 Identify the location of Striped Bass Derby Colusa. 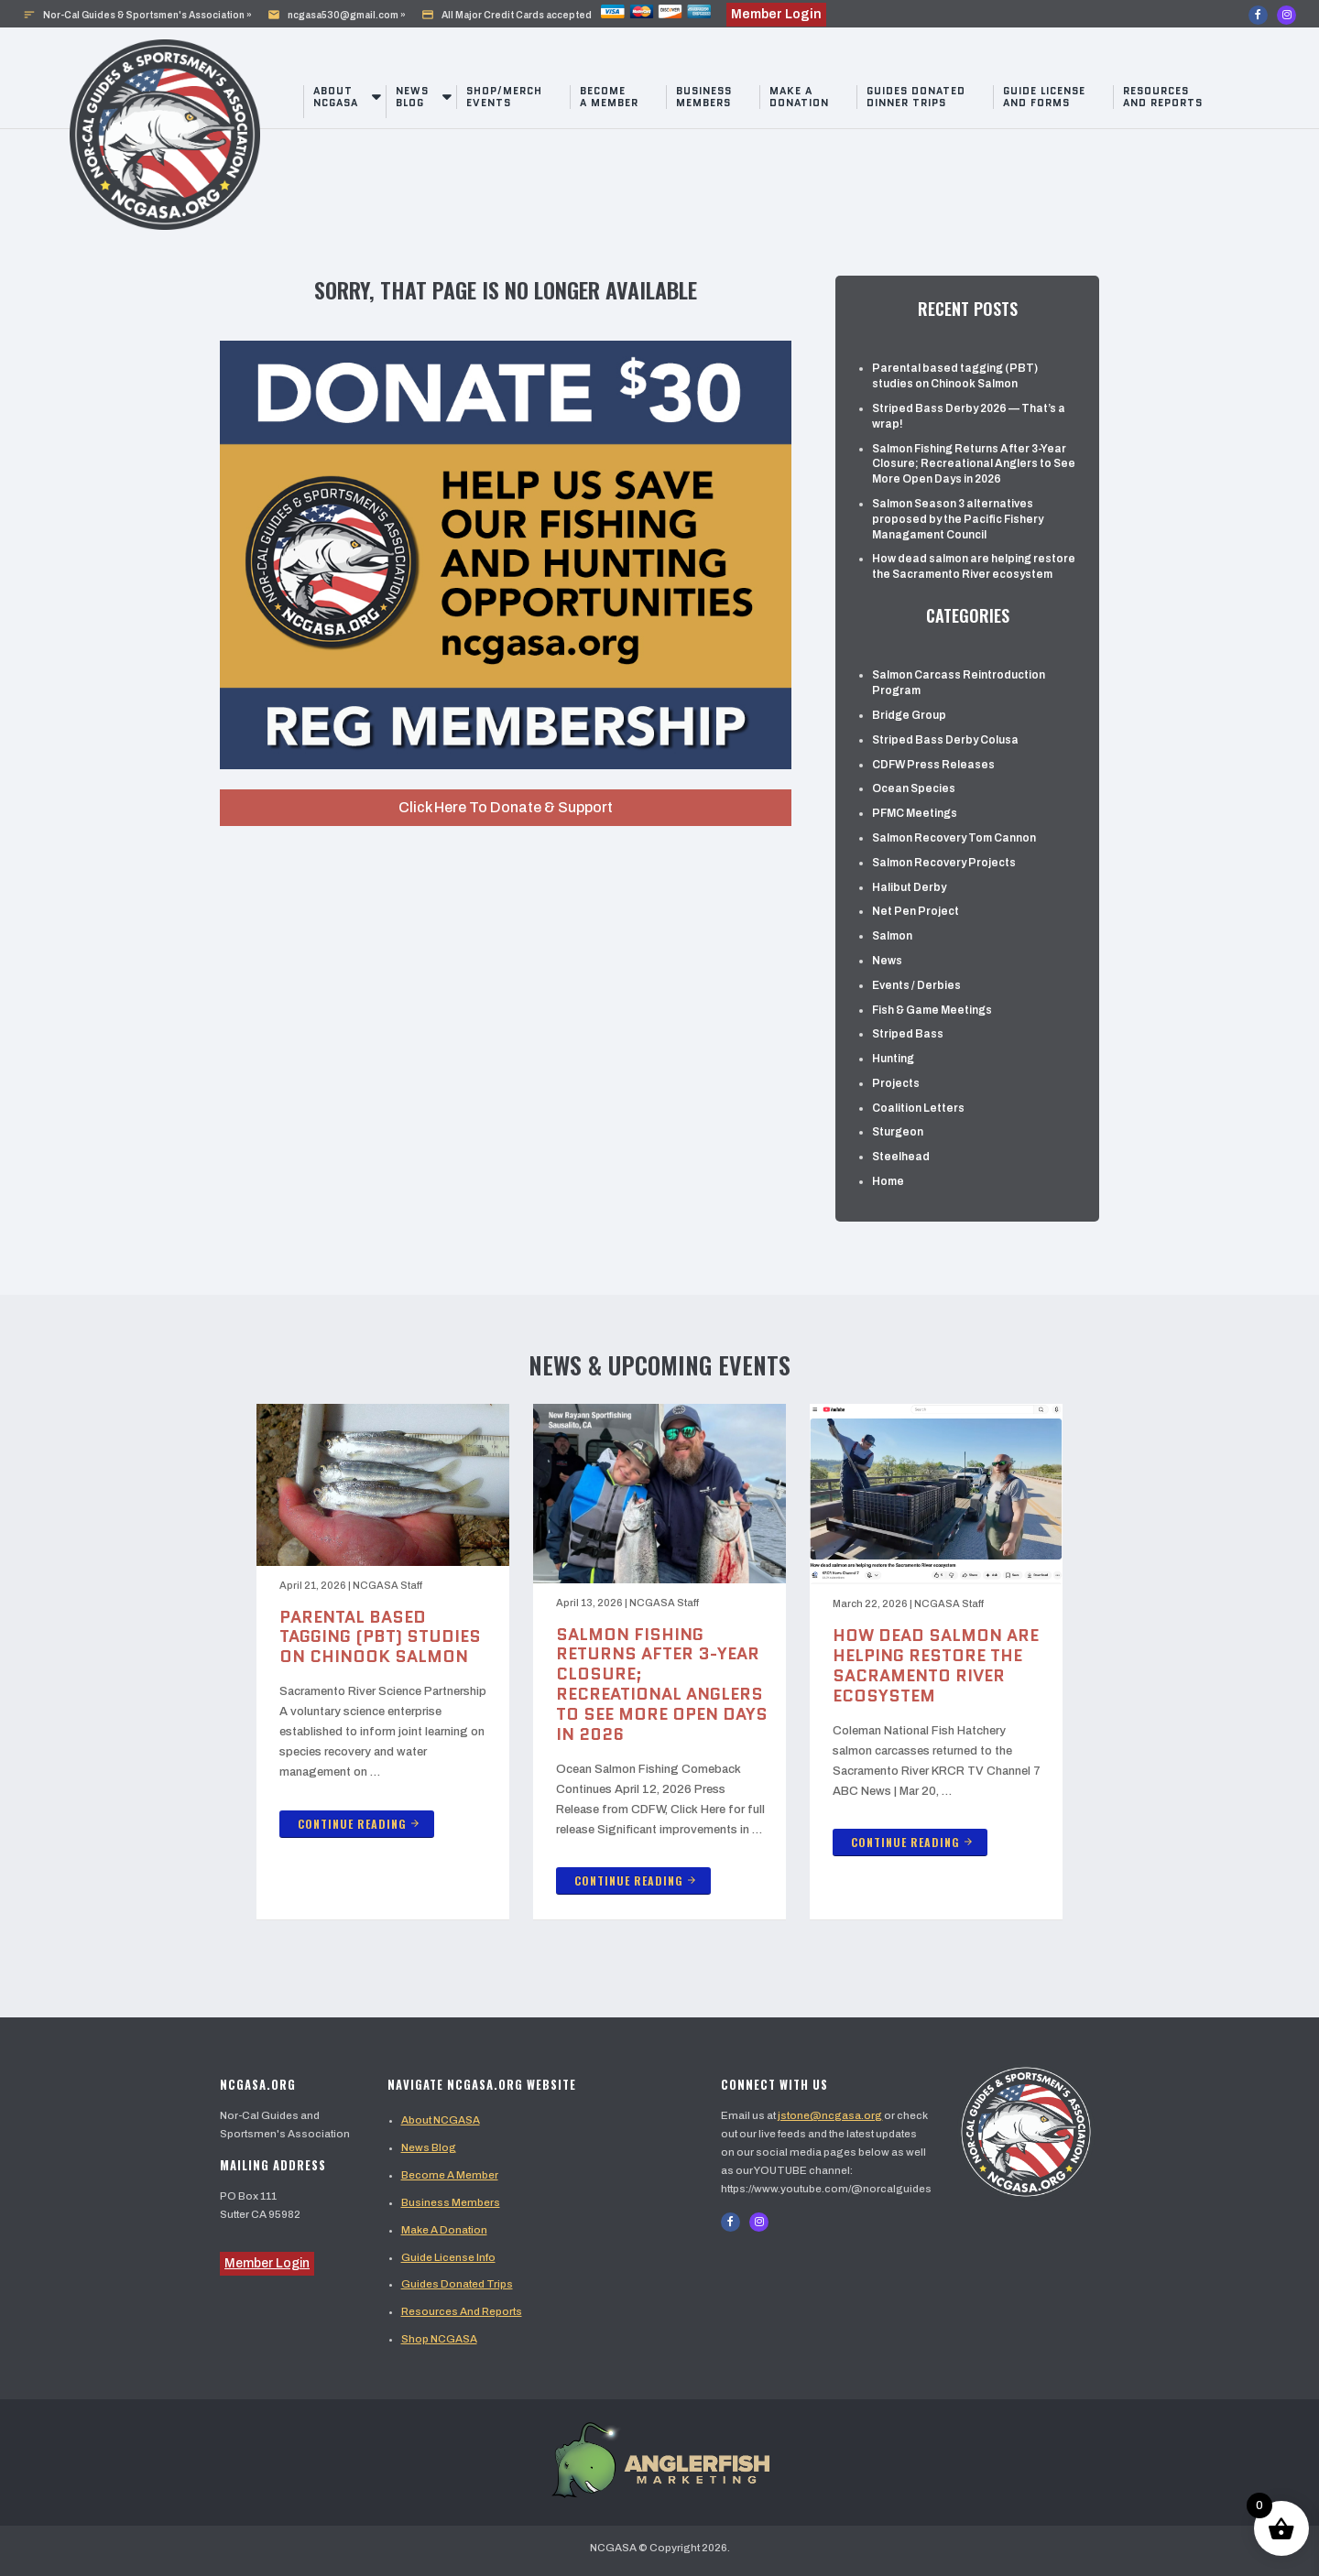
(945, 740).